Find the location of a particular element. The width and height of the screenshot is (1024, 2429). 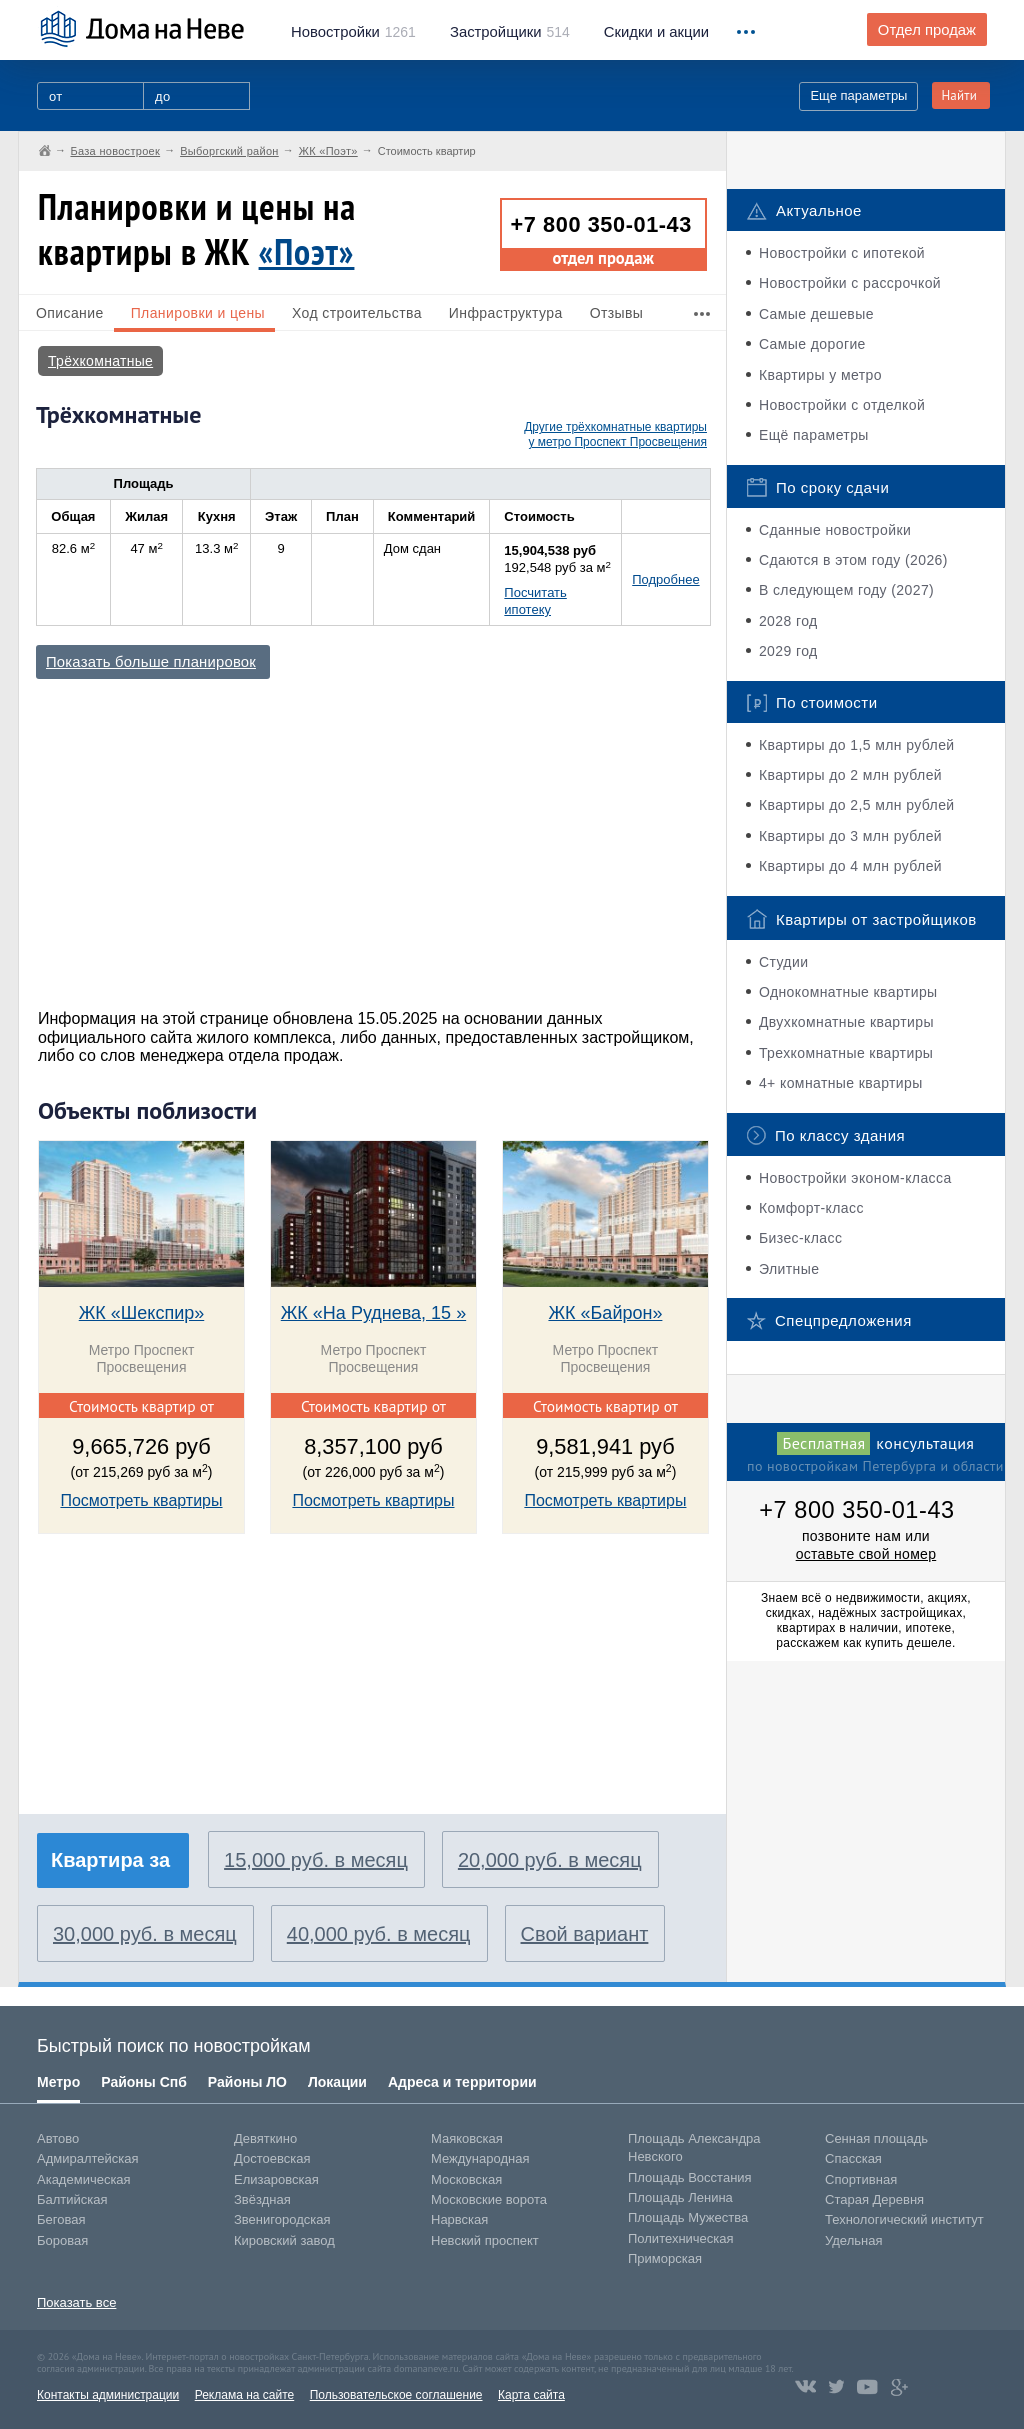

514 is located at coordinates (510, 32).